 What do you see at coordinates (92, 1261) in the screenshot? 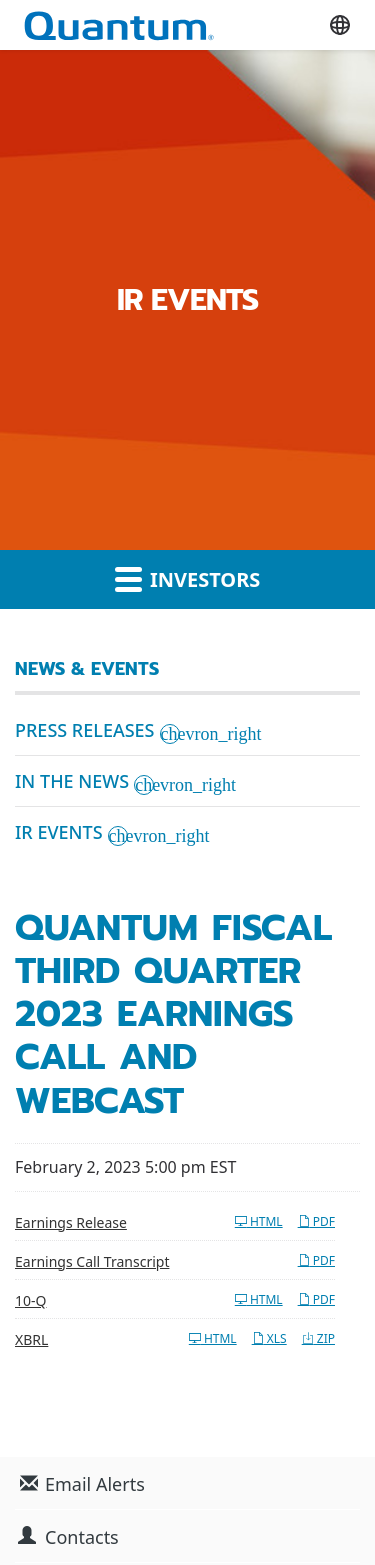
I see `Earnings Call Transcript` at bounding box center [92, 1261].